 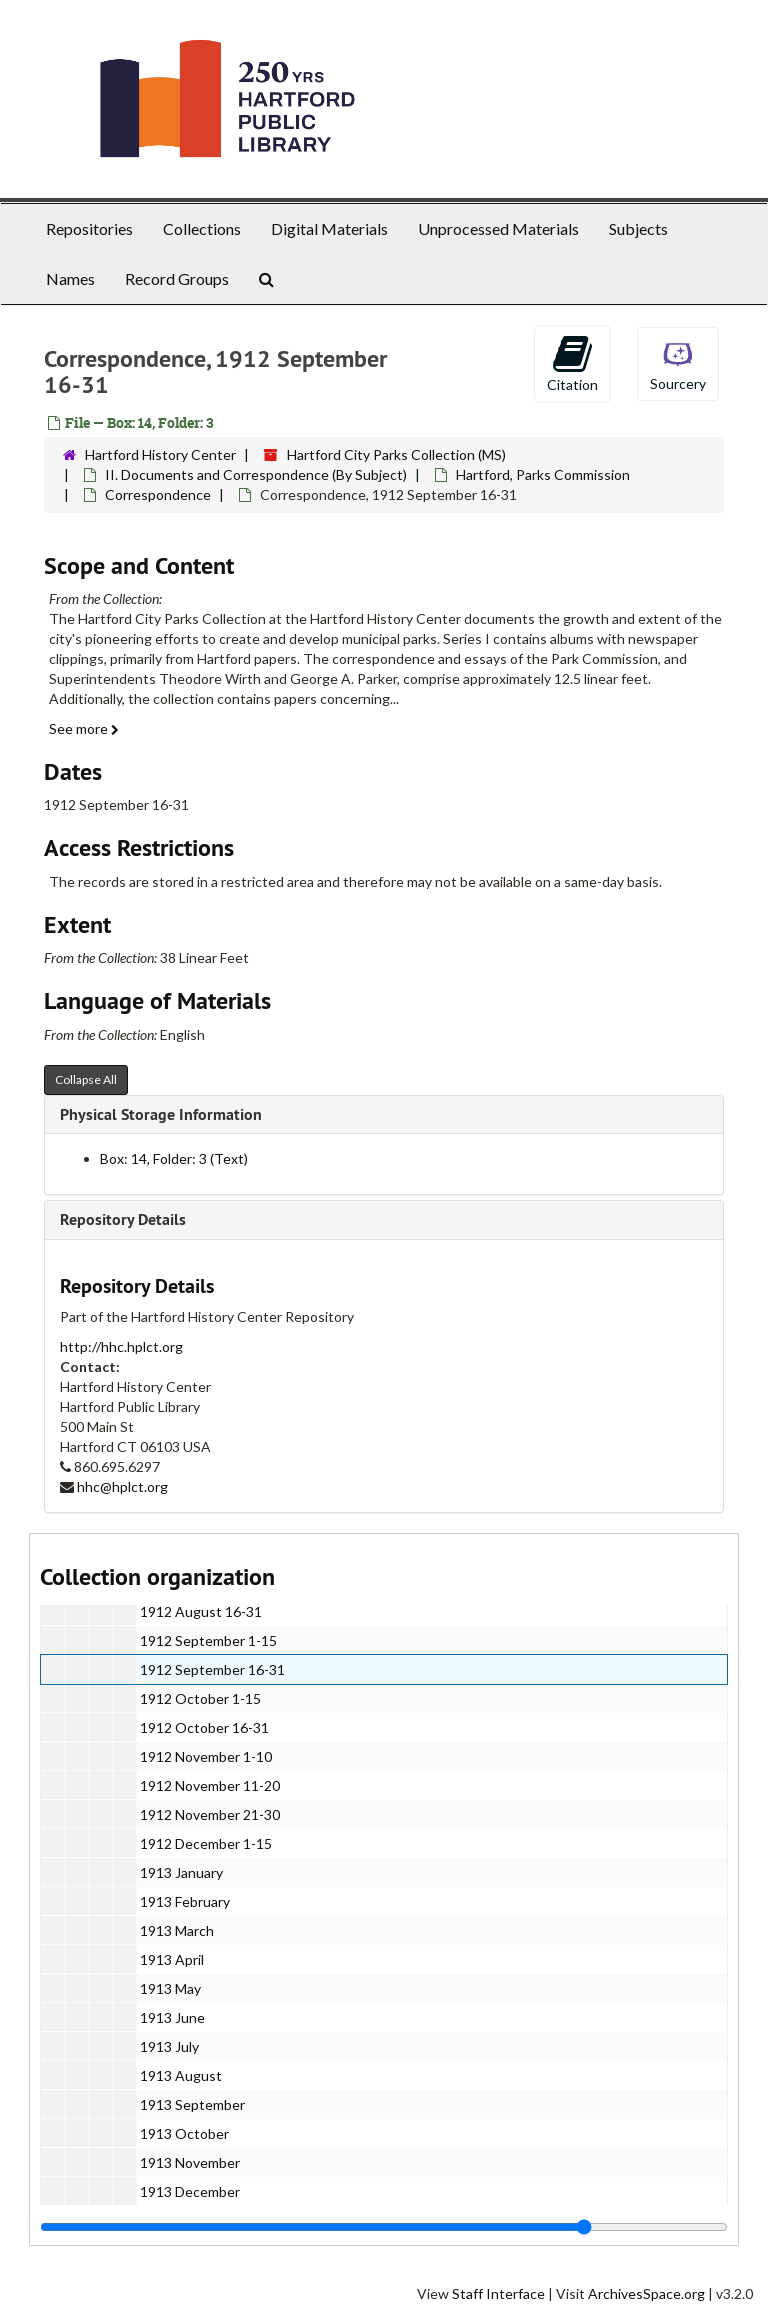 I want to click on 1912 December 1-15, so click(x=206, y=1843).